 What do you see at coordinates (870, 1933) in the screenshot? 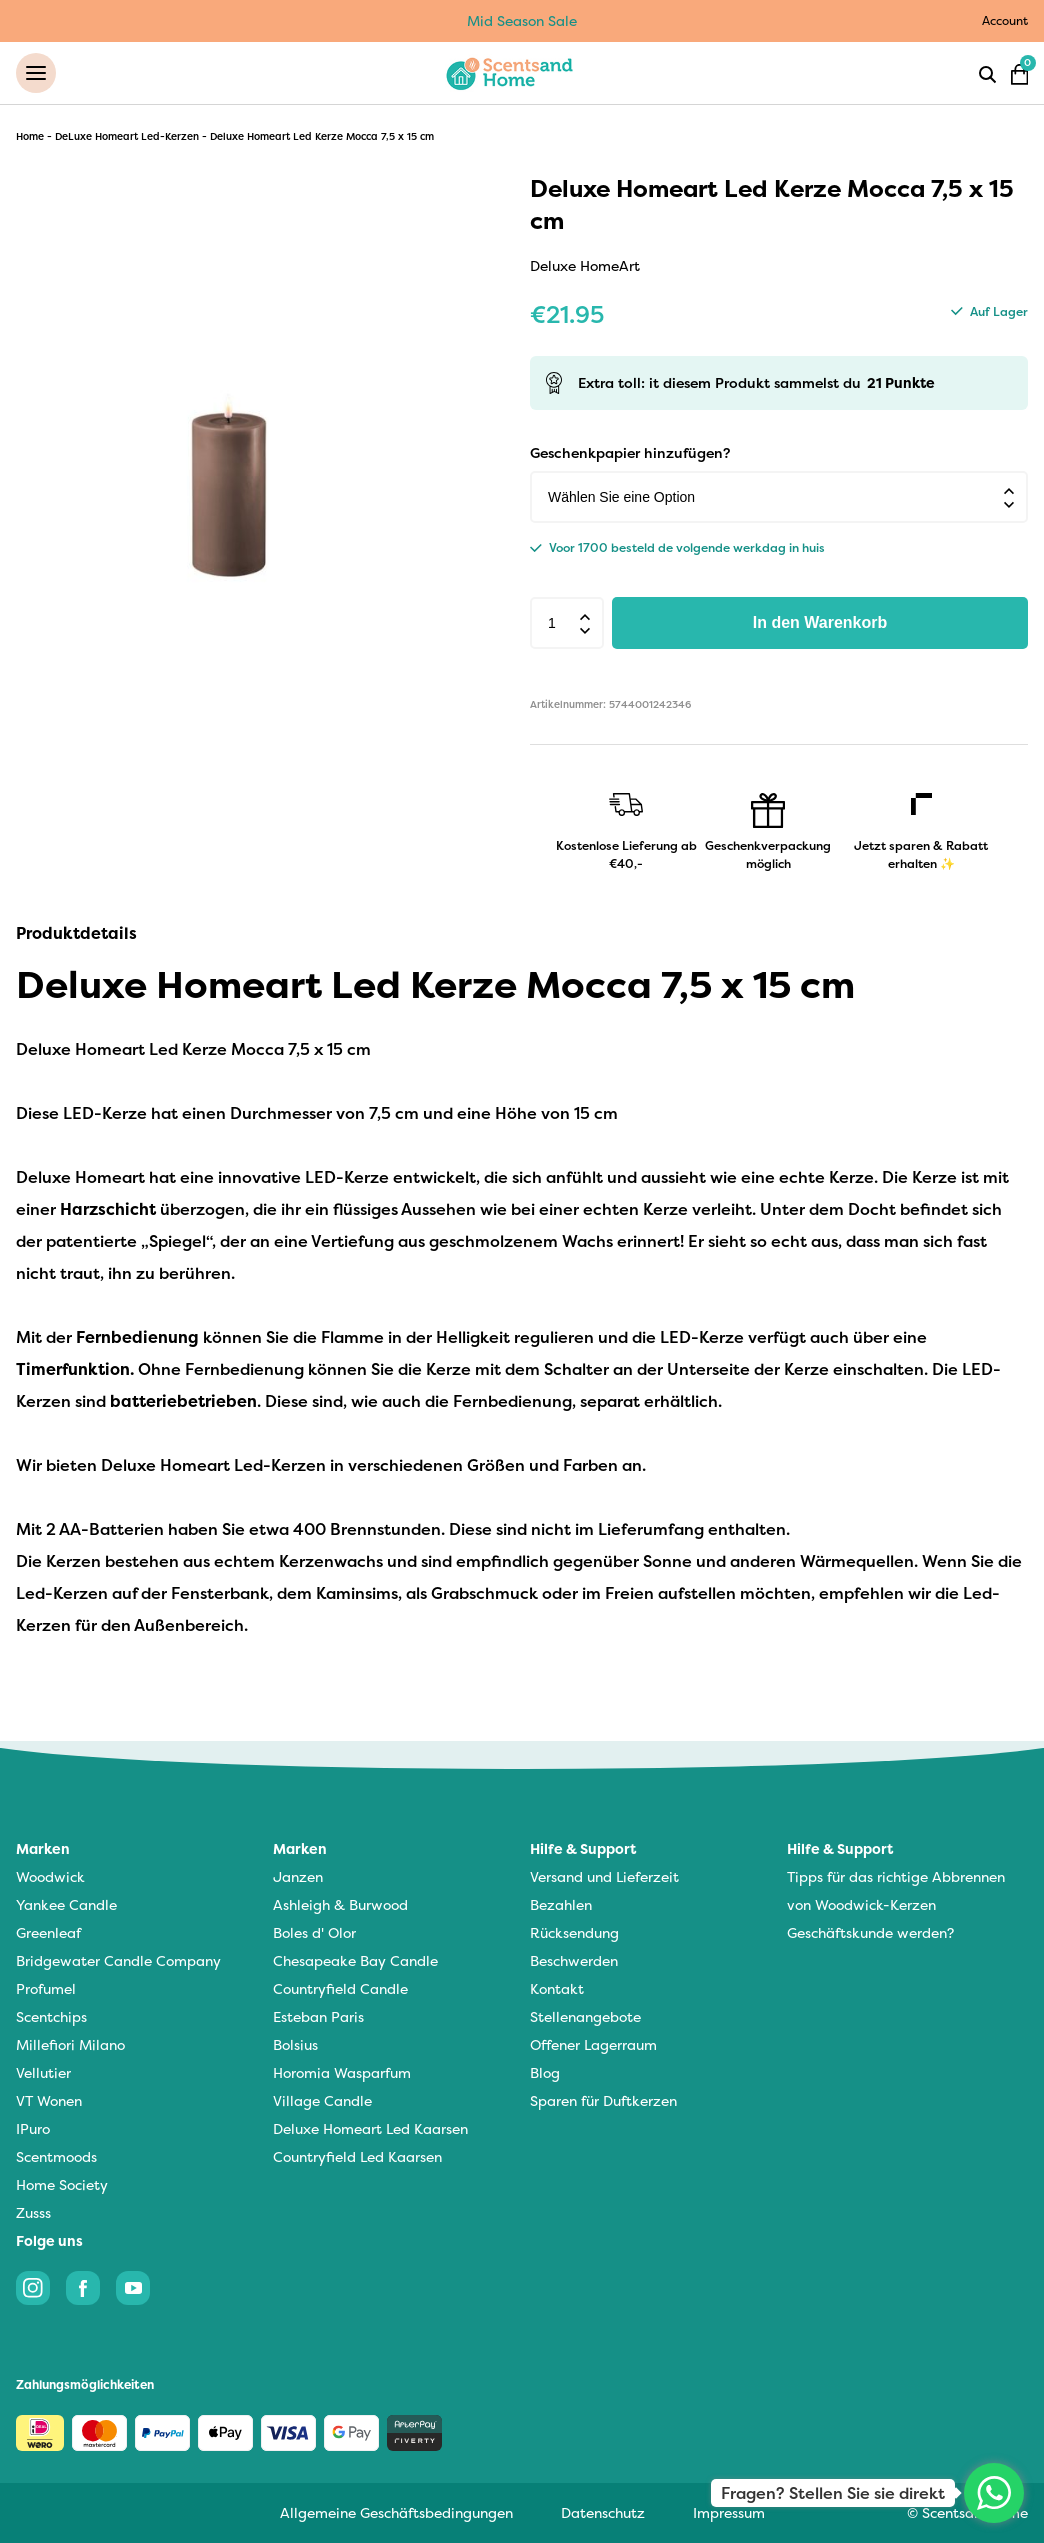
I see `Geschäftskunde werden?` at bounding box center [870, 1933].